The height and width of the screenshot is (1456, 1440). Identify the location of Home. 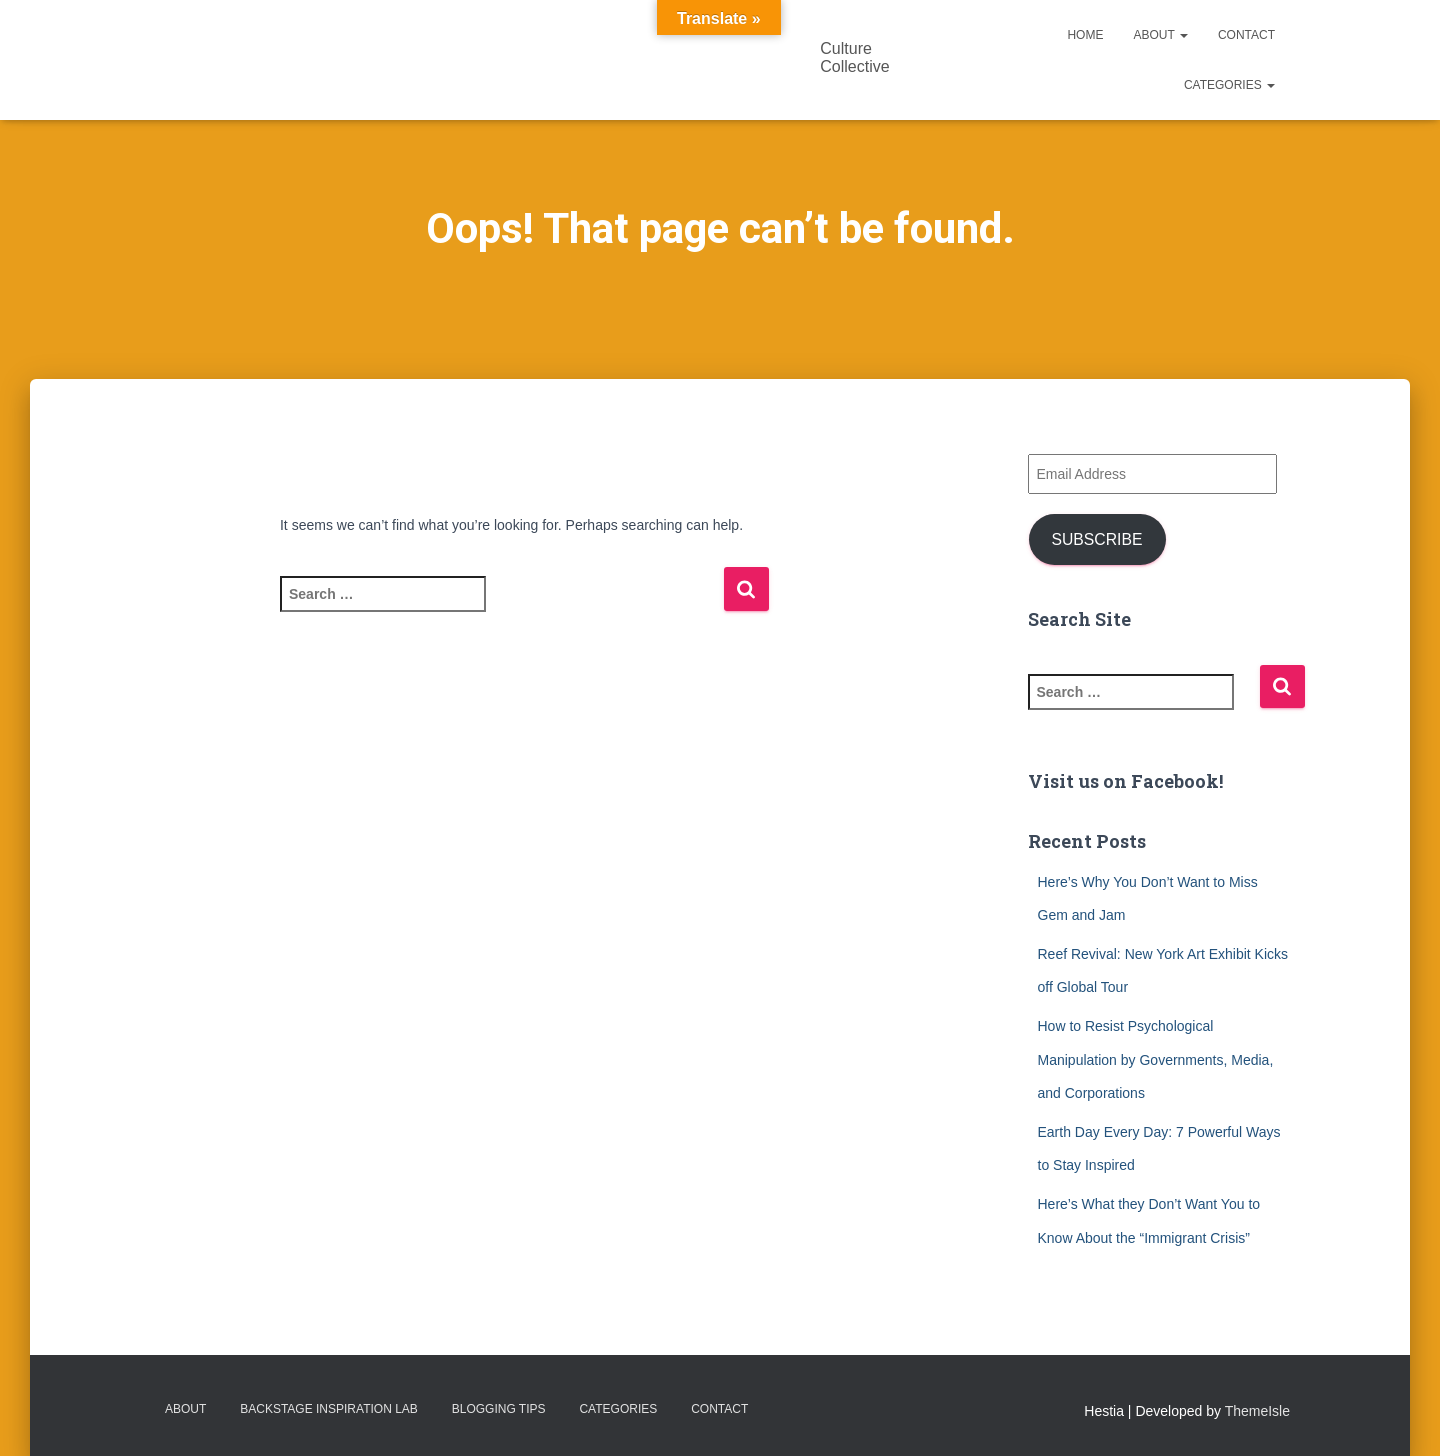
(1085, 35).